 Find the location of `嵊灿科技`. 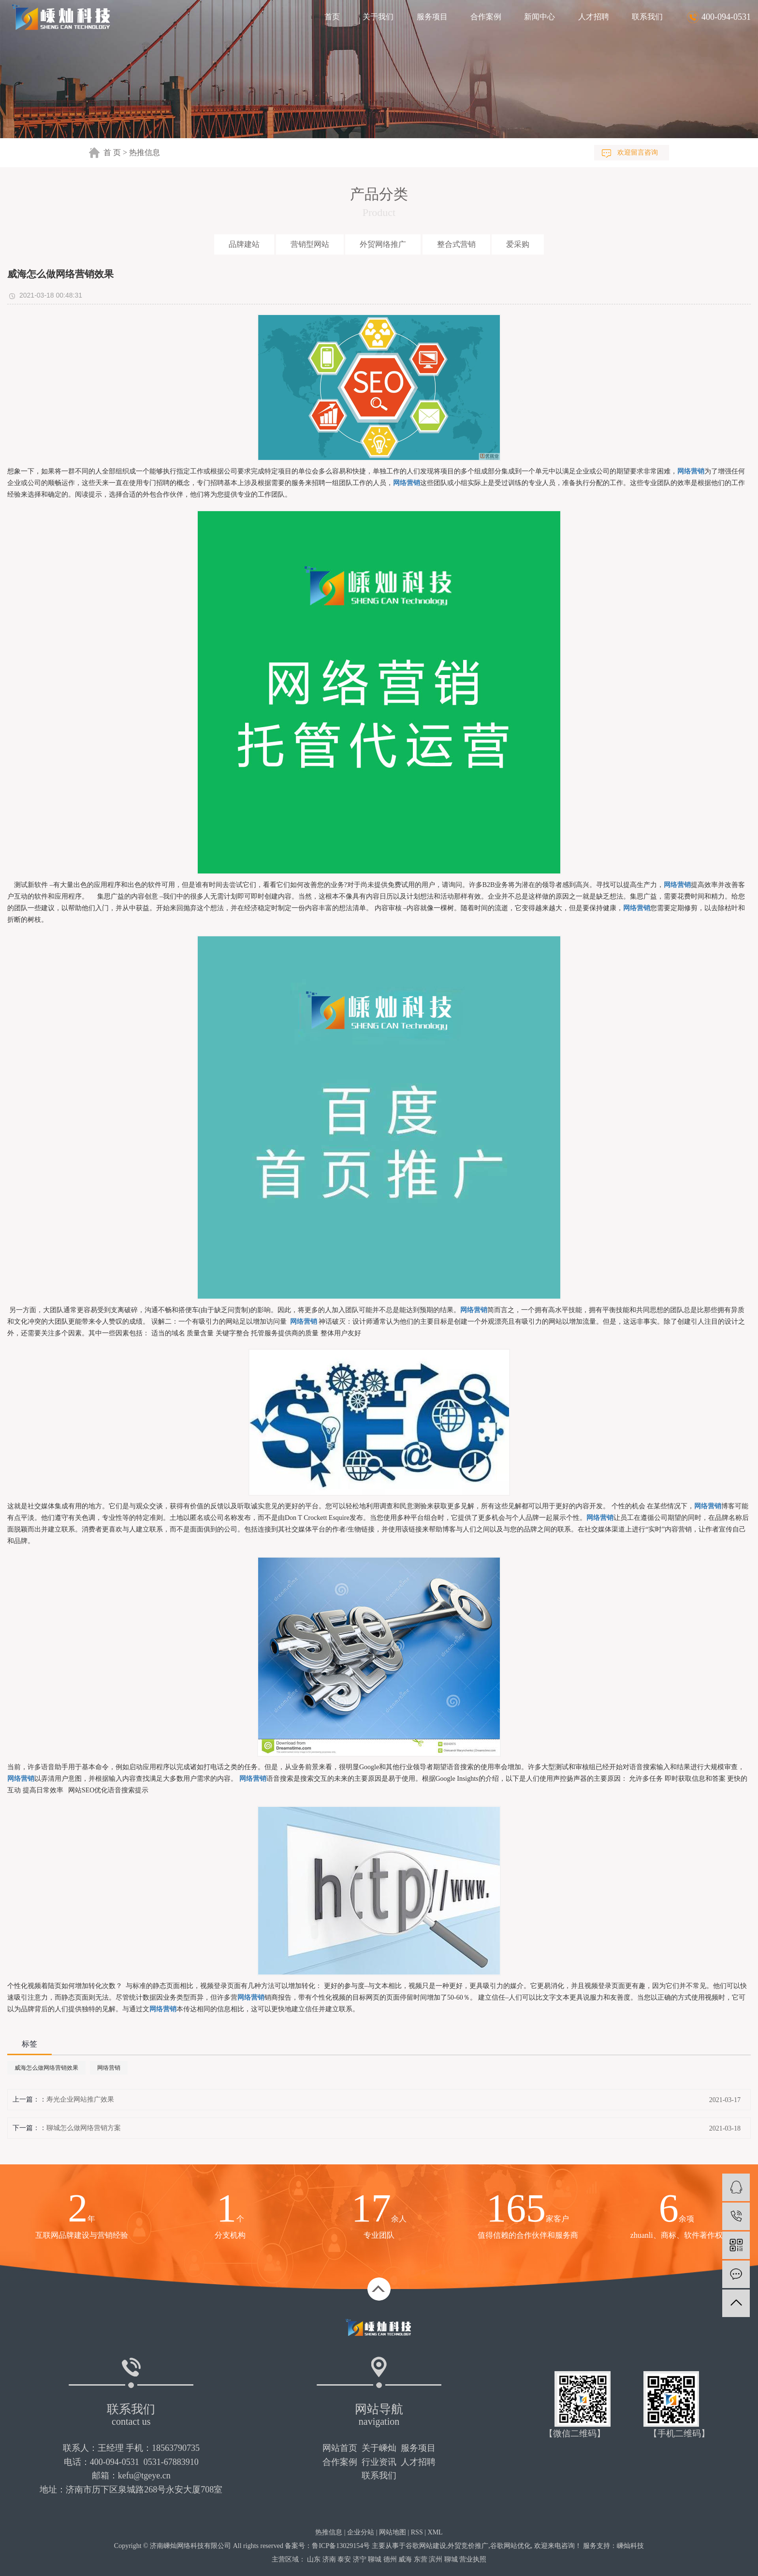

嵊灿科技 is located at coordinates (630, 2545).